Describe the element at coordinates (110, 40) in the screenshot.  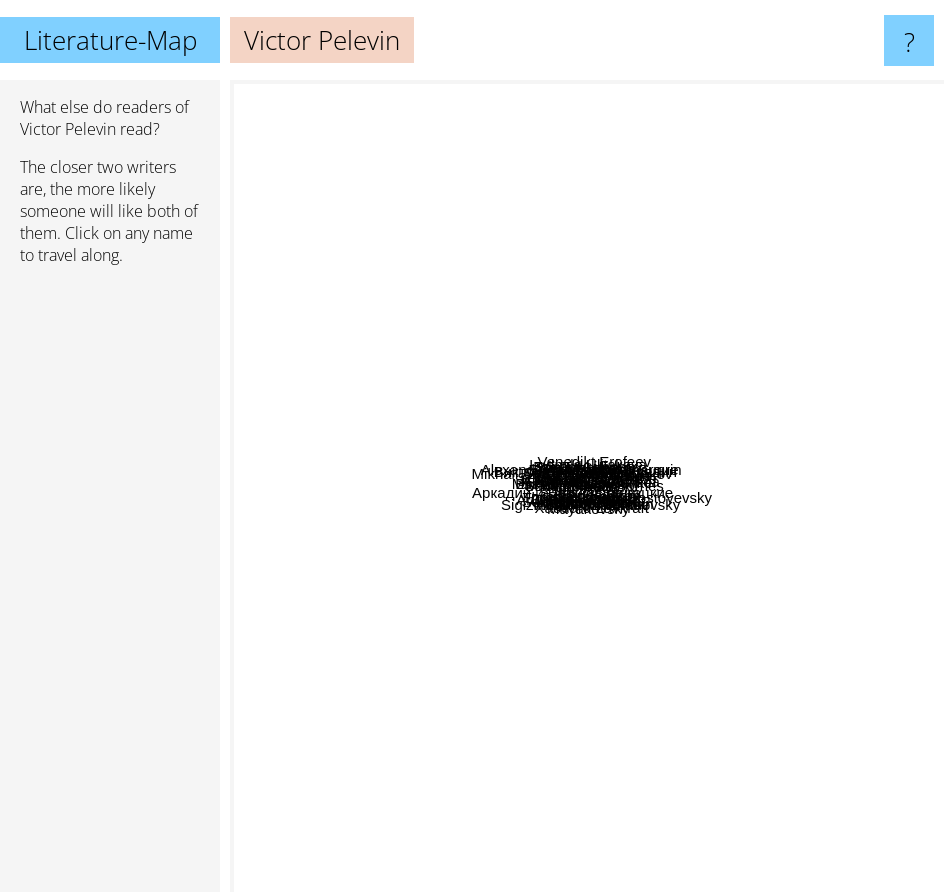
I see `Literature-Map` at that location.